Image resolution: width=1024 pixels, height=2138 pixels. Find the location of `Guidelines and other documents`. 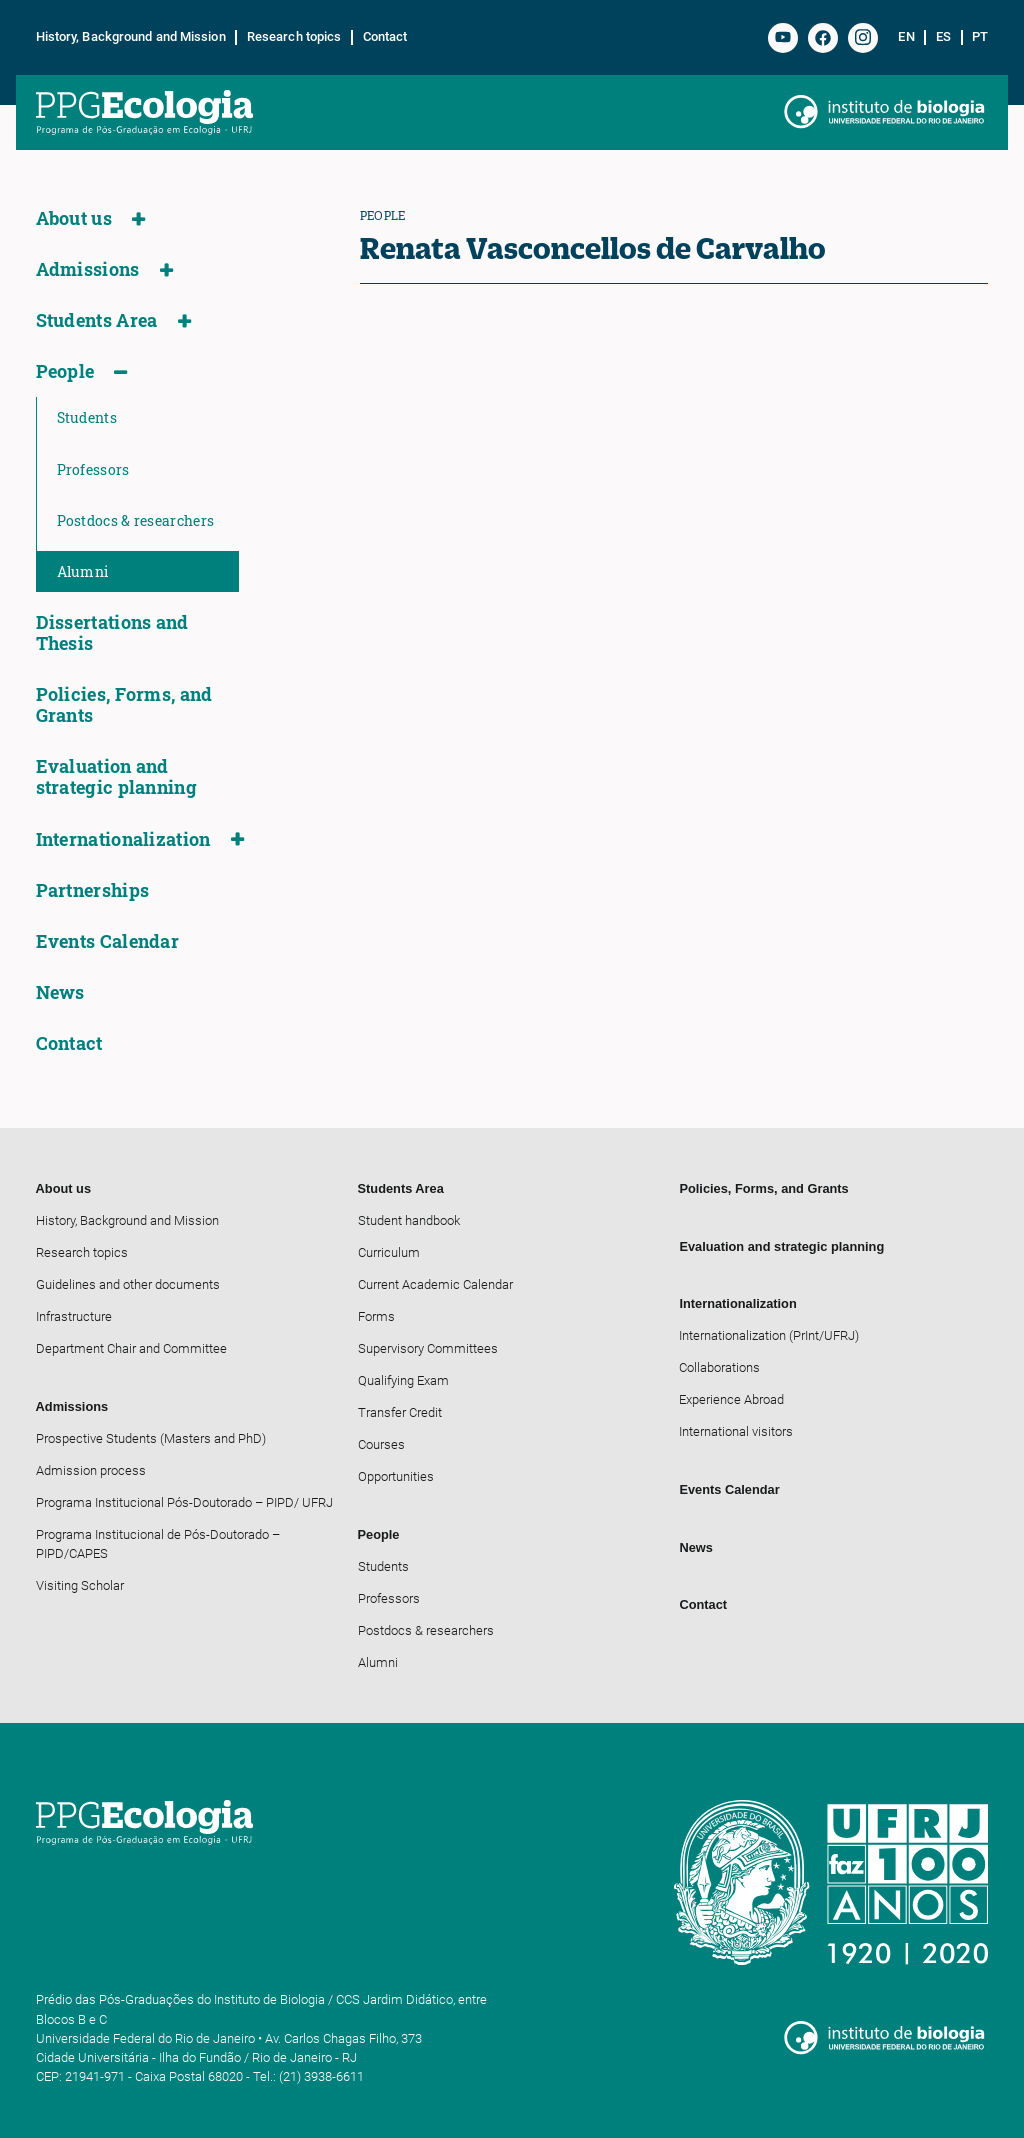

Guidelines and other documents is located at coordinates (128, 1284).